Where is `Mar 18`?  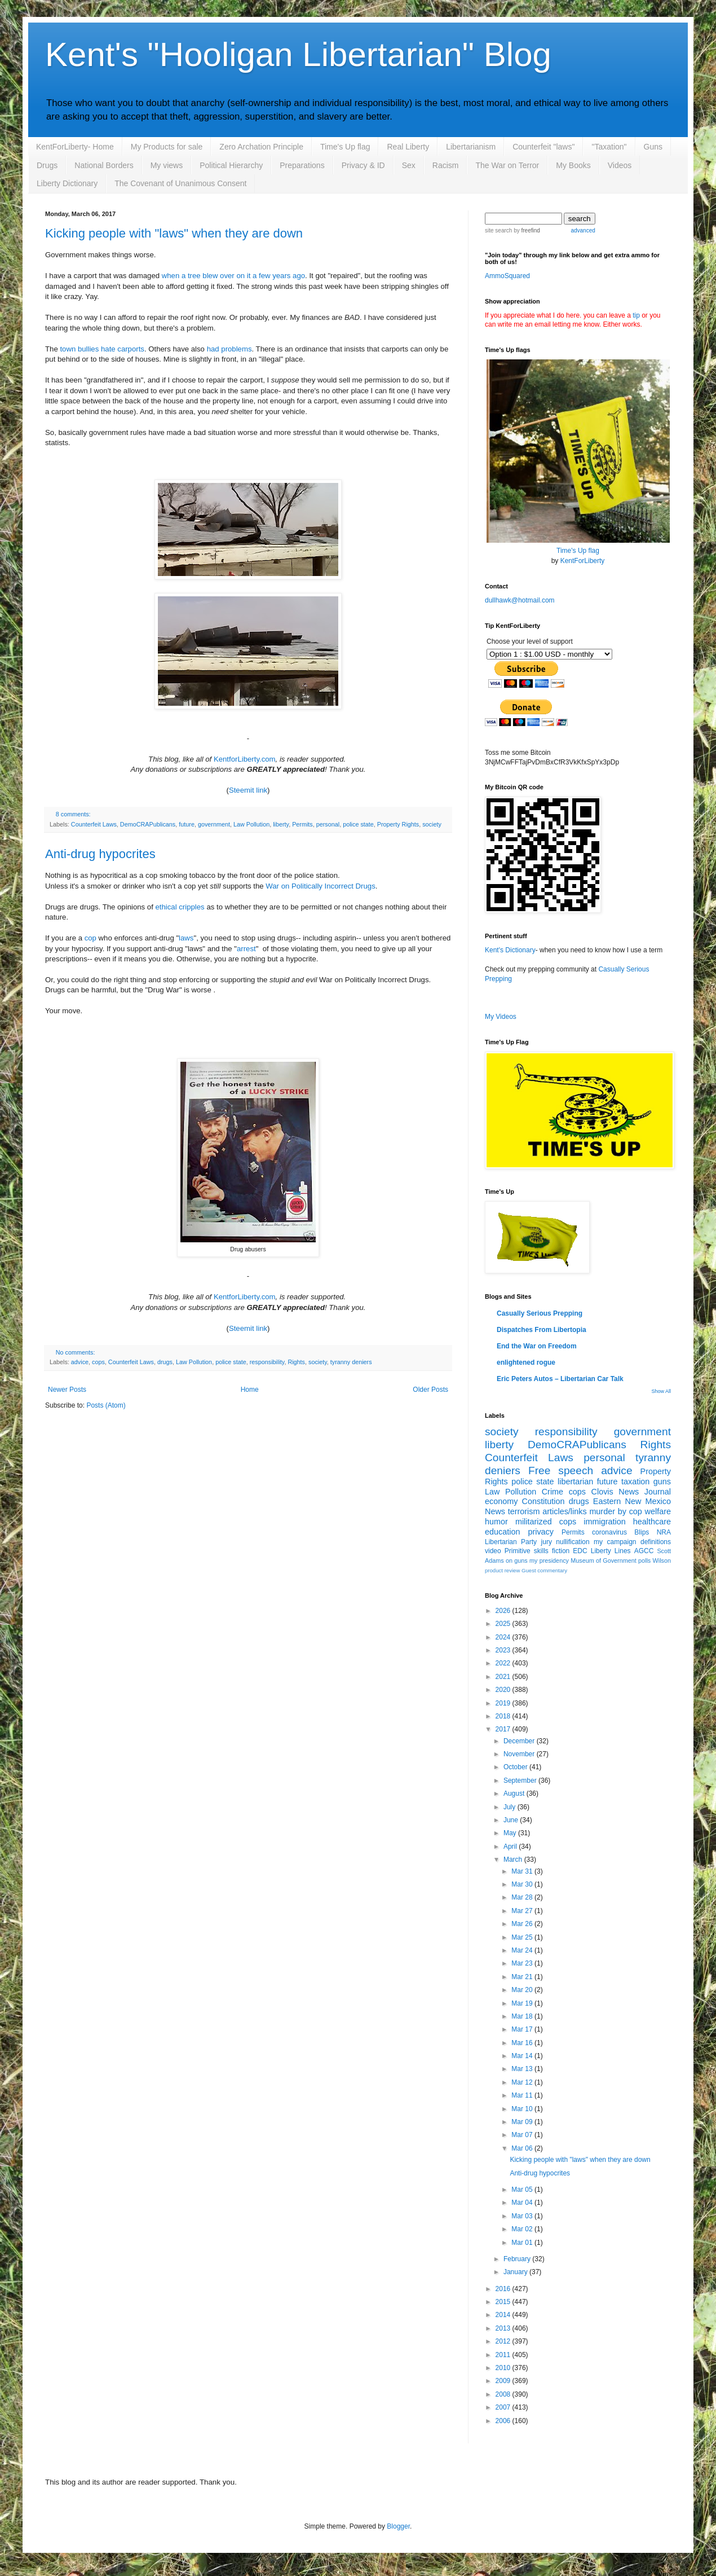 Mar 18 is located at coordinates (522, 2016).